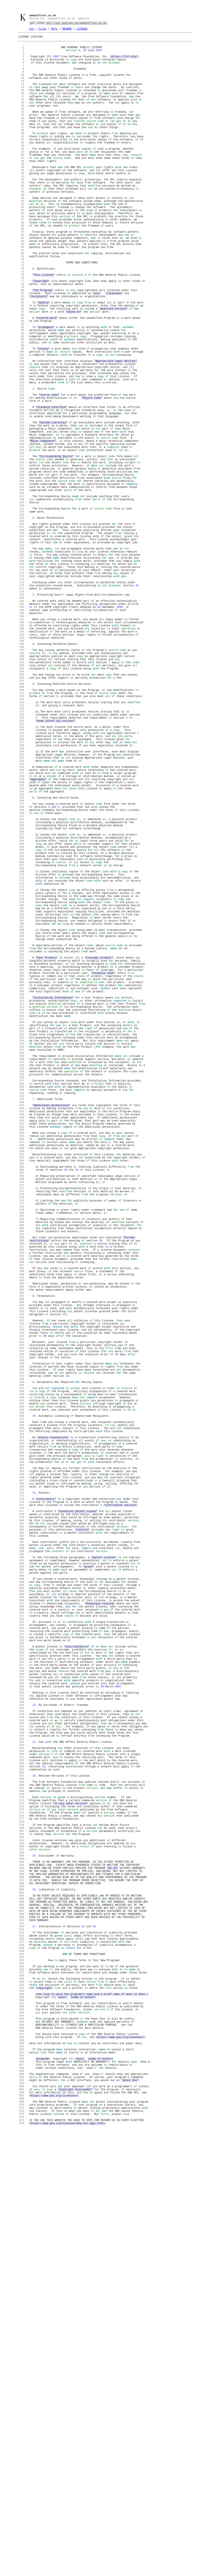 This screenshot has width=210, height=2576. What do you see at coordinates (21, 1249) in the screenshot?
I see `322` at bounding box center [21, 1249].